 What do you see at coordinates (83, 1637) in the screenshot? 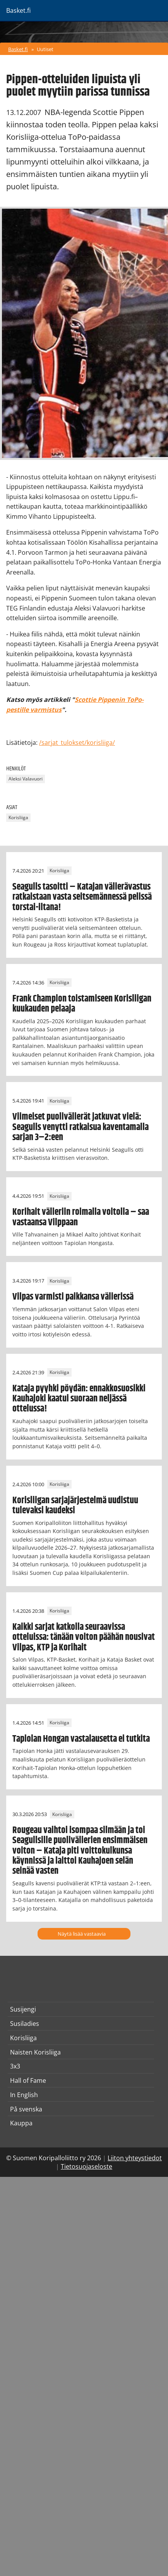
I see `Kaikki sarjat katkolla seuraavissa otteluissa: tänään voiton päähän nousivat Vilpas, KTP ja Korihait` at bounding box center [83, 1637].